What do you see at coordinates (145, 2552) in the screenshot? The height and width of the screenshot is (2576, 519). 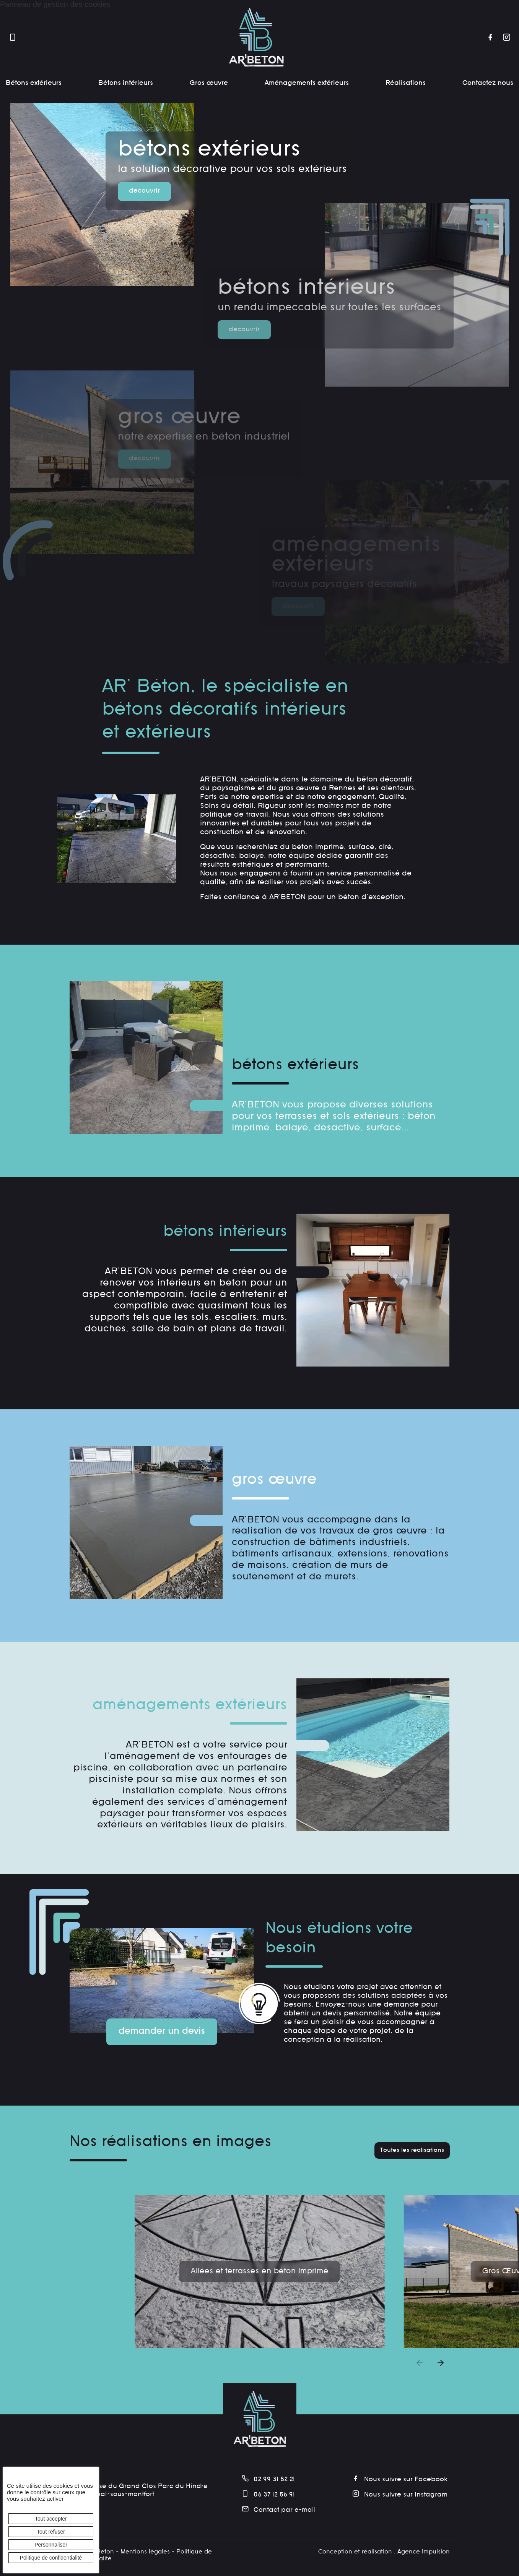 I see `Mentions légales` at bounding box center [145, 2552].